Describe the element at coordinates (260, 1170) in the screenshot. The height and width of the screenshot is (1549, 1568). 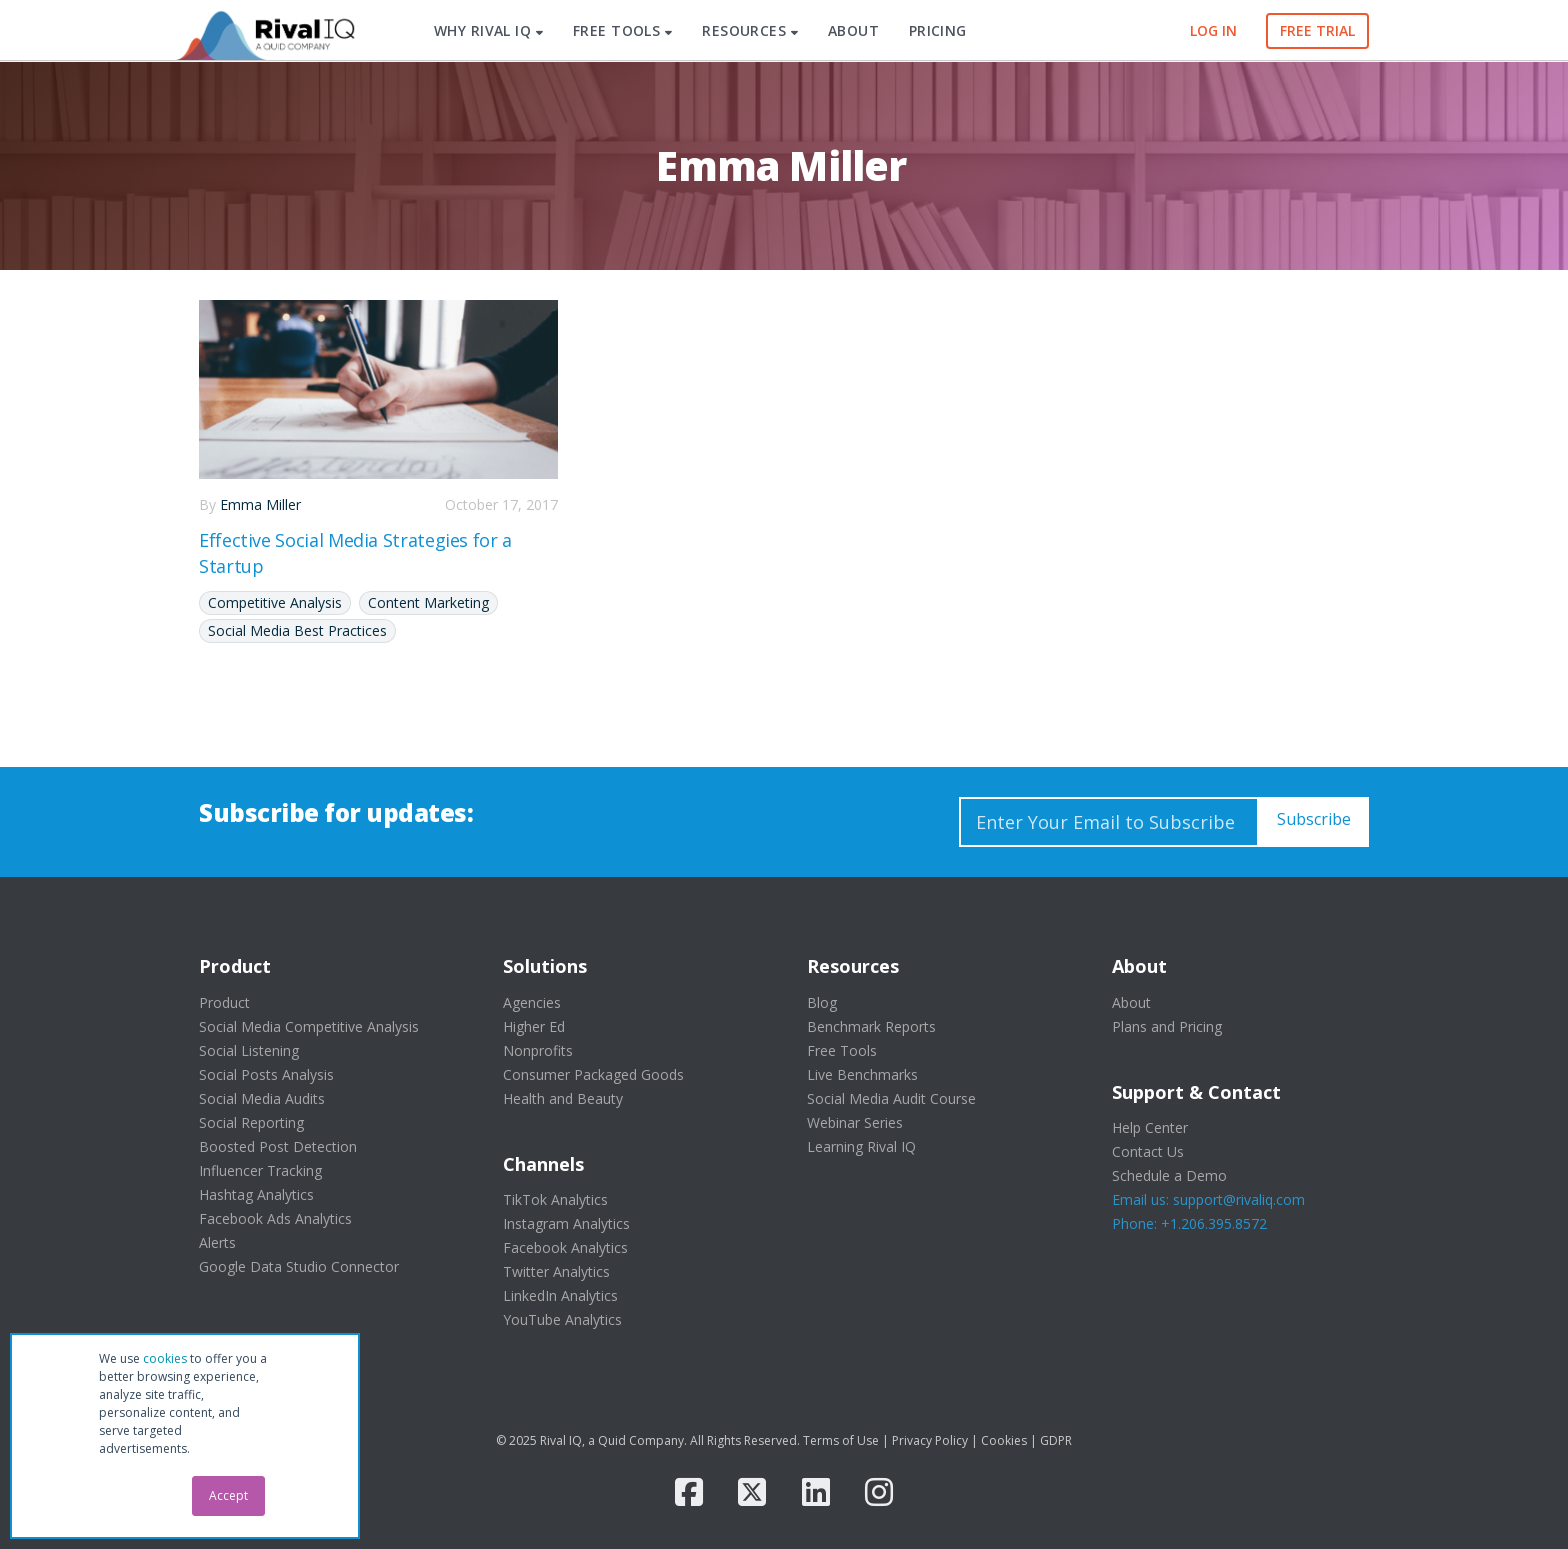
I see `Influencer Tracking` at that location.